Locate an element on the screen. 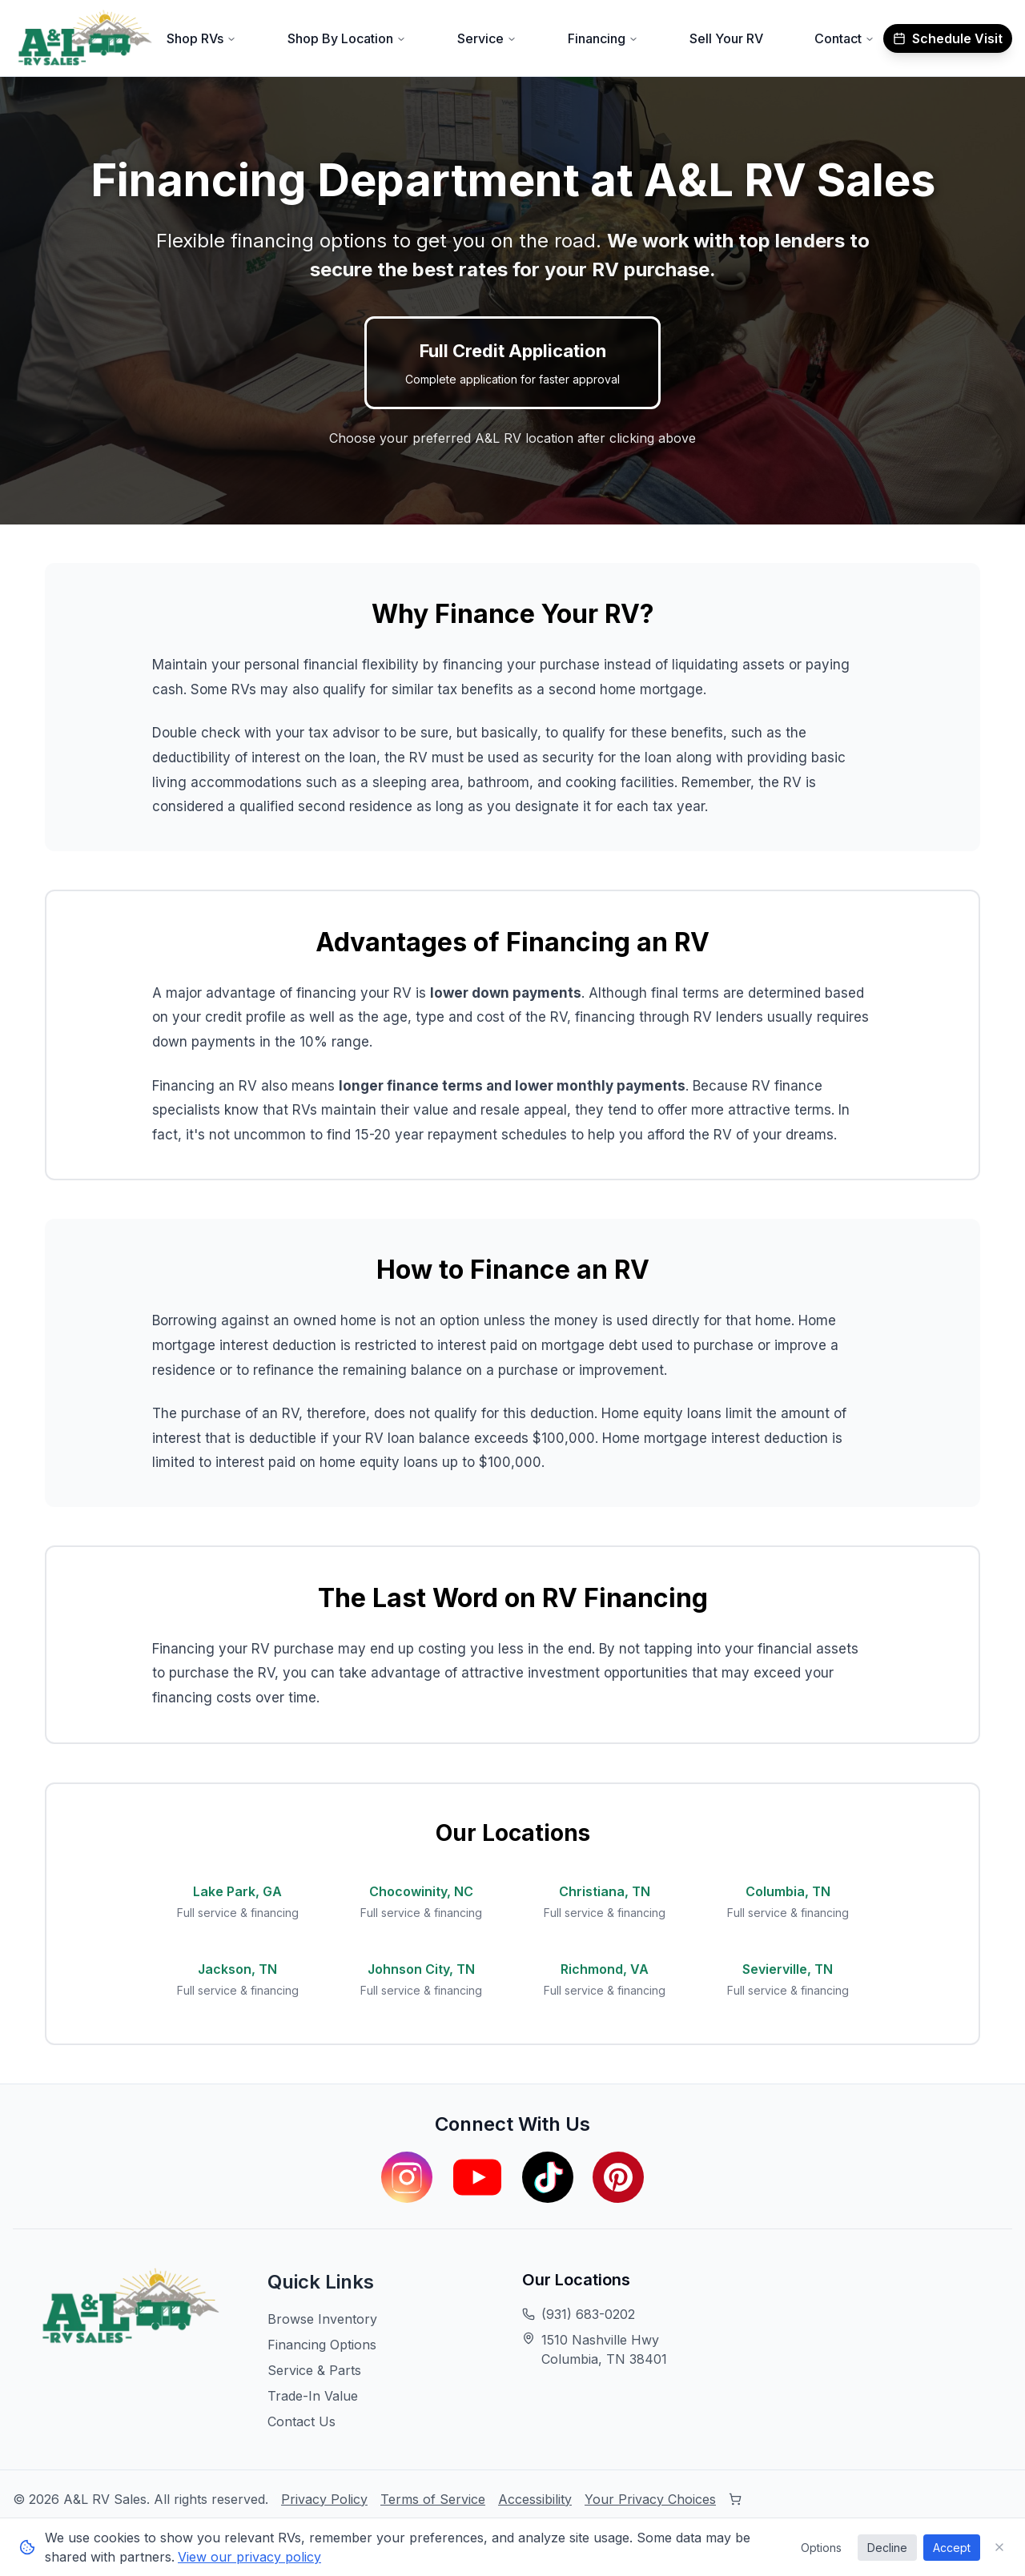 The height and width of the screenshot is (2576, 1025). [Visit our Instagram page] is located at coordinates (406, 2177).